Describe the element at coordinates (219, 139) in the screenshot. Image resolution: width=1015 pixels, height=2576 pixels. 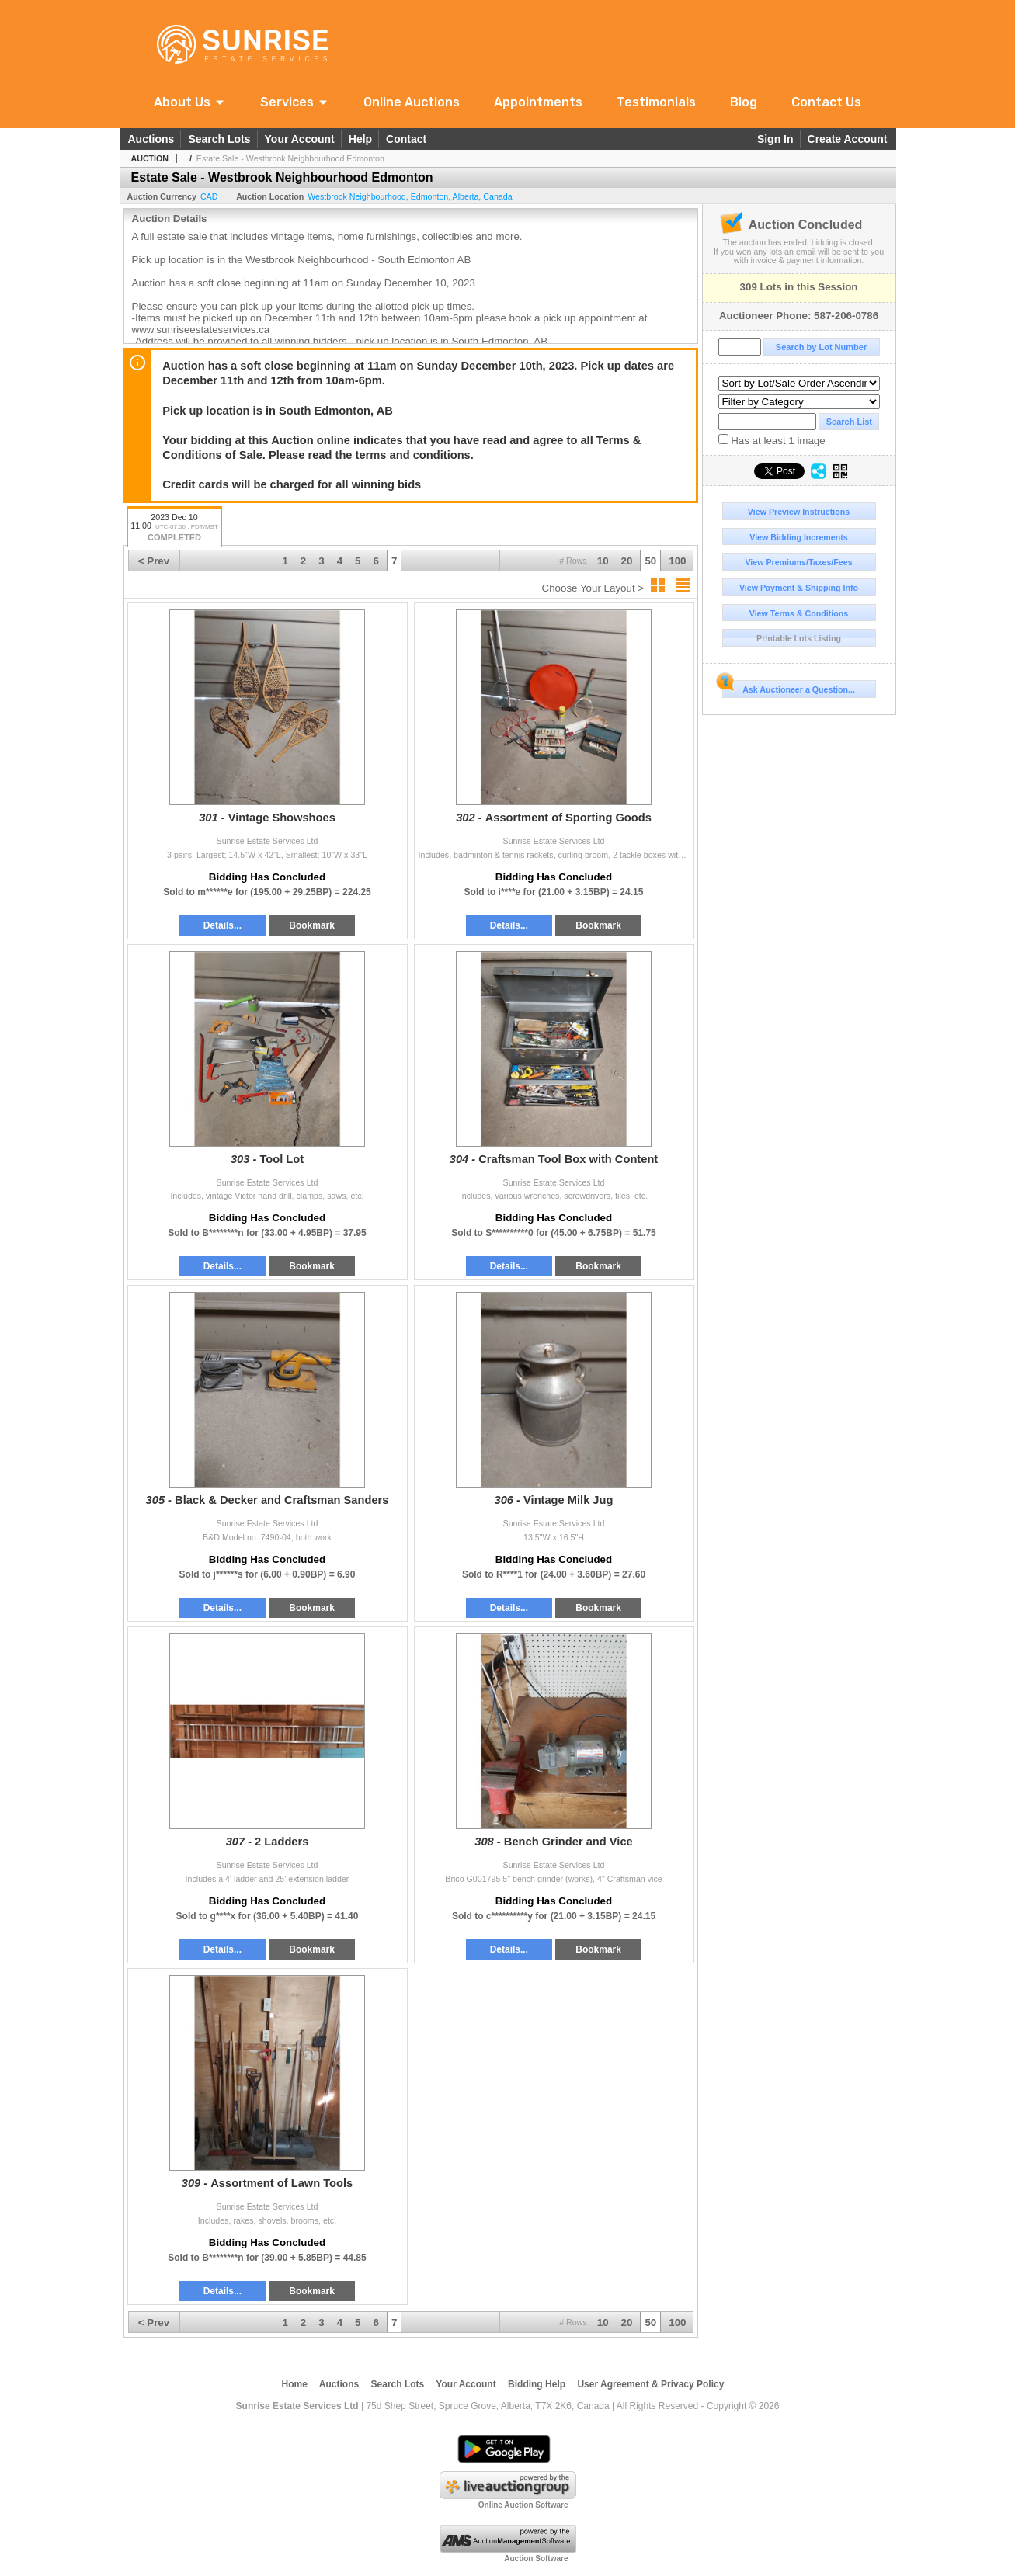
I see `Search Lots` at that location.